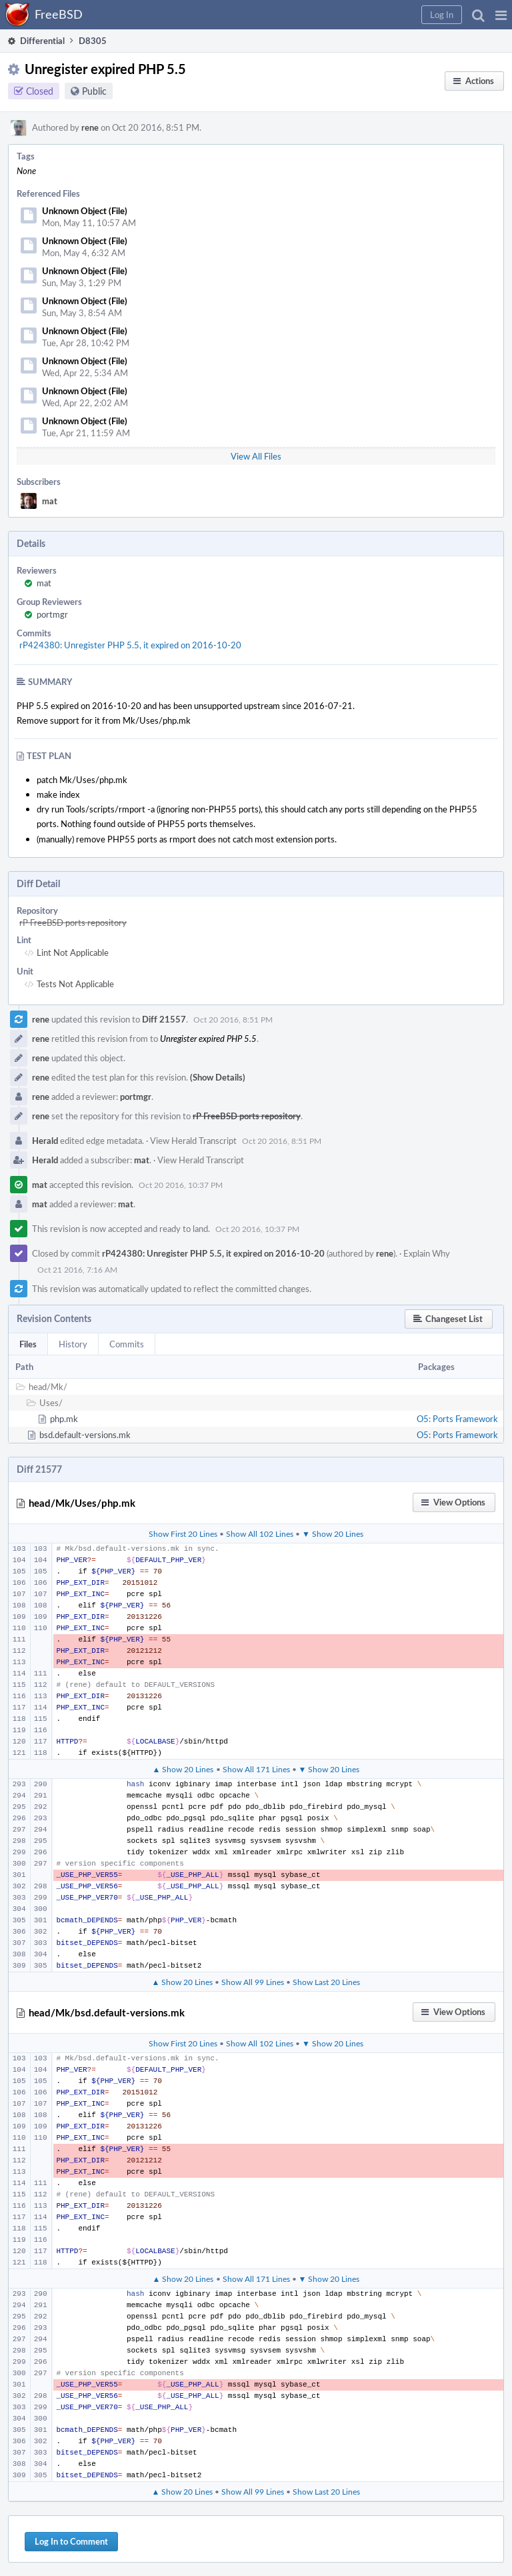 Image resolution: width=512 pixels, height=2576 pixels. What do you see at coordinates (183, 1533) in the screenshot?
I see `Show First 20 Lines` at bounding box center [183, 1533].